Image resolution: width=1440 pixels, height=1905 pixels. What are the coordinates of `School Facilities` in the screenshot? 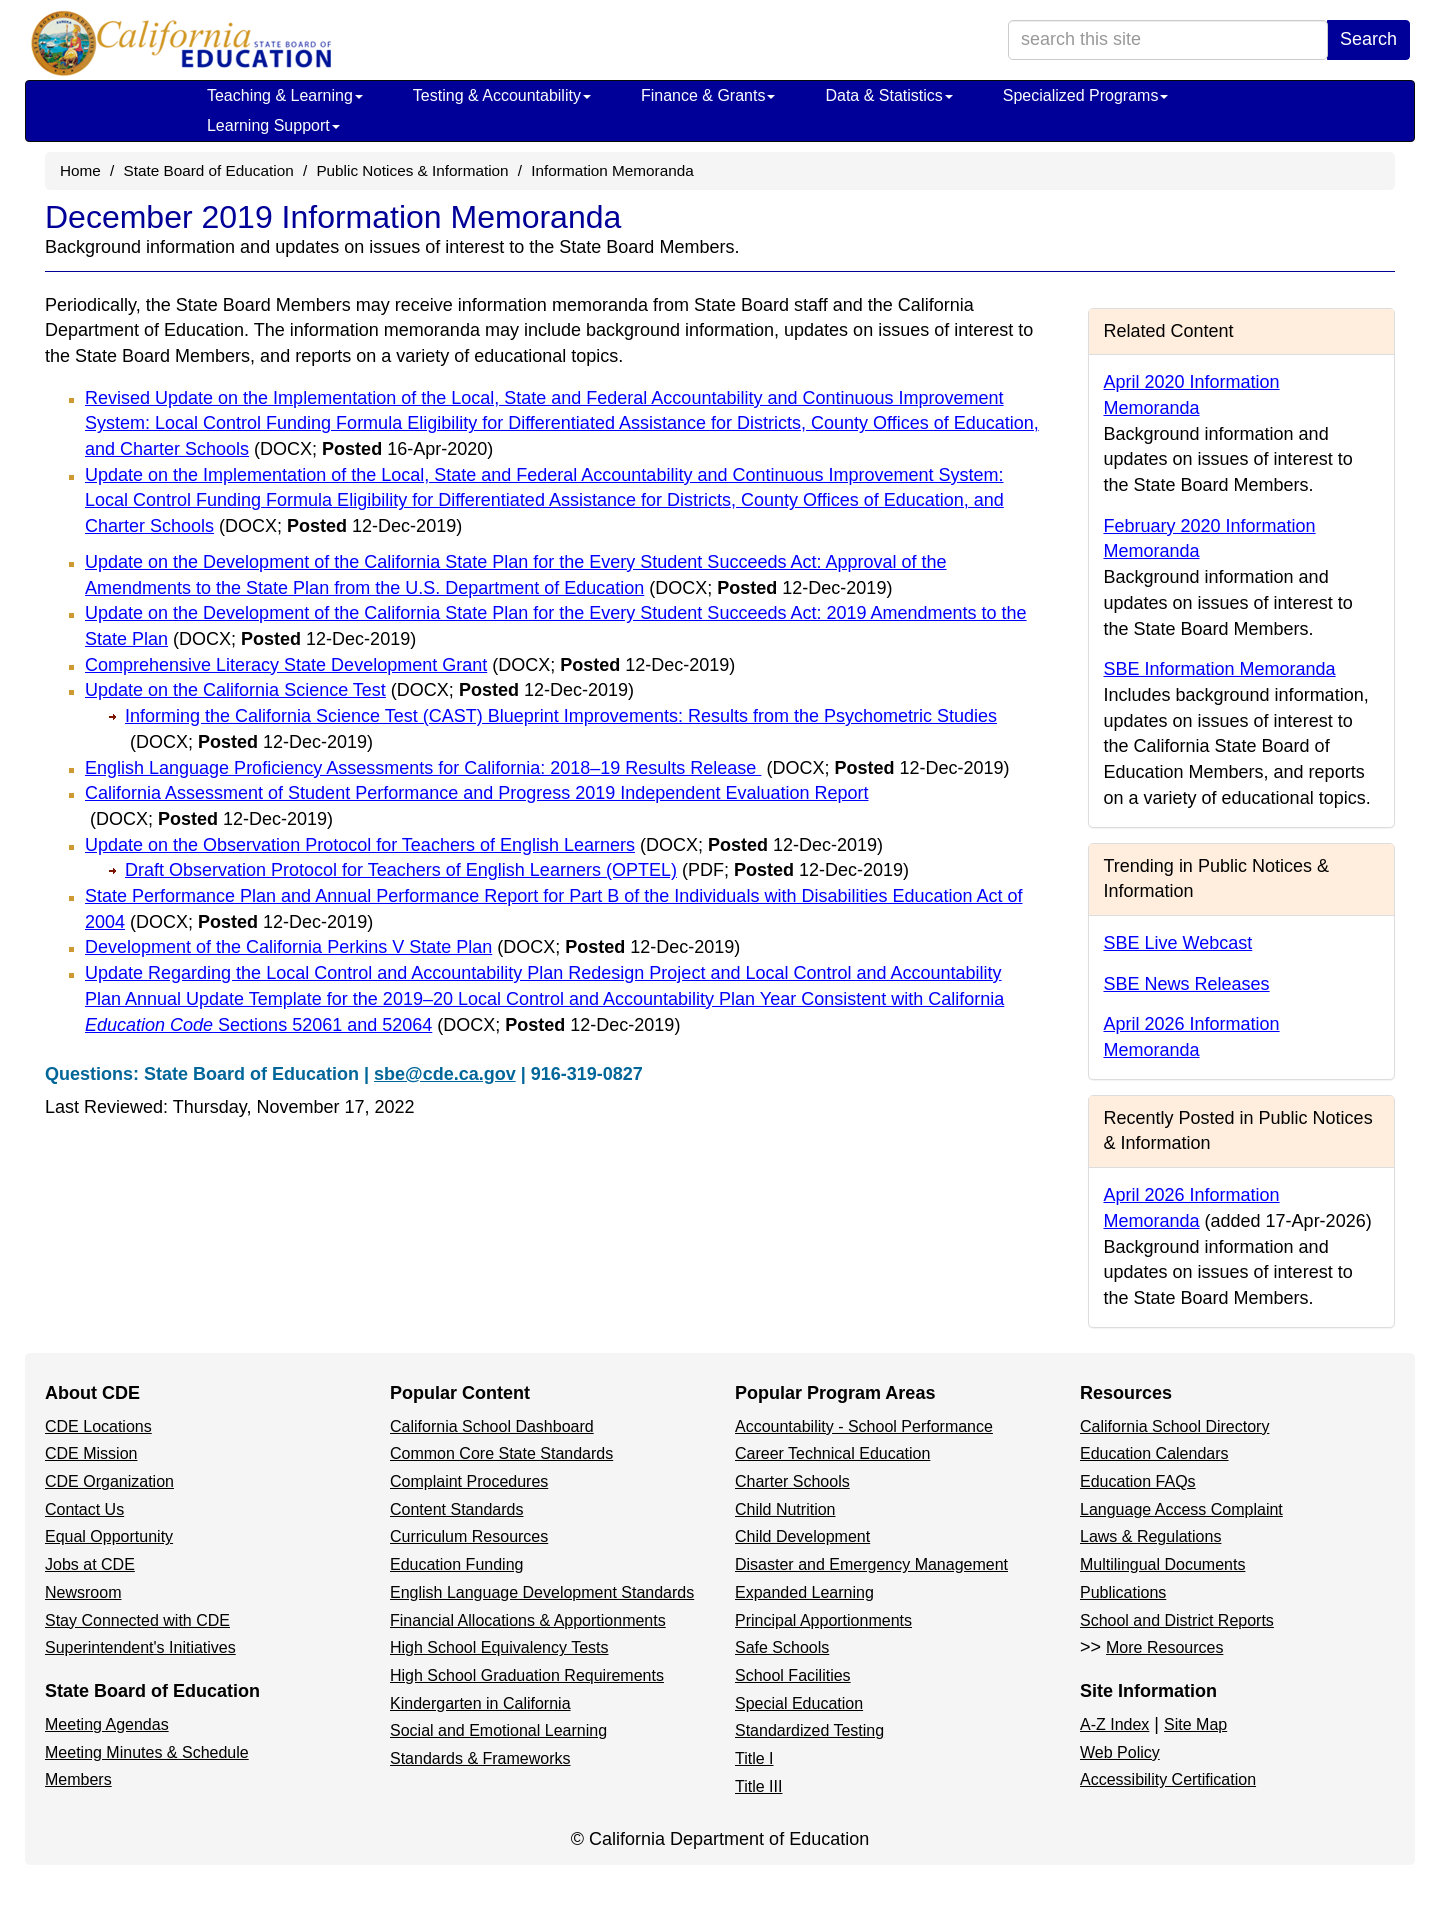 It's located at (793, 1675).